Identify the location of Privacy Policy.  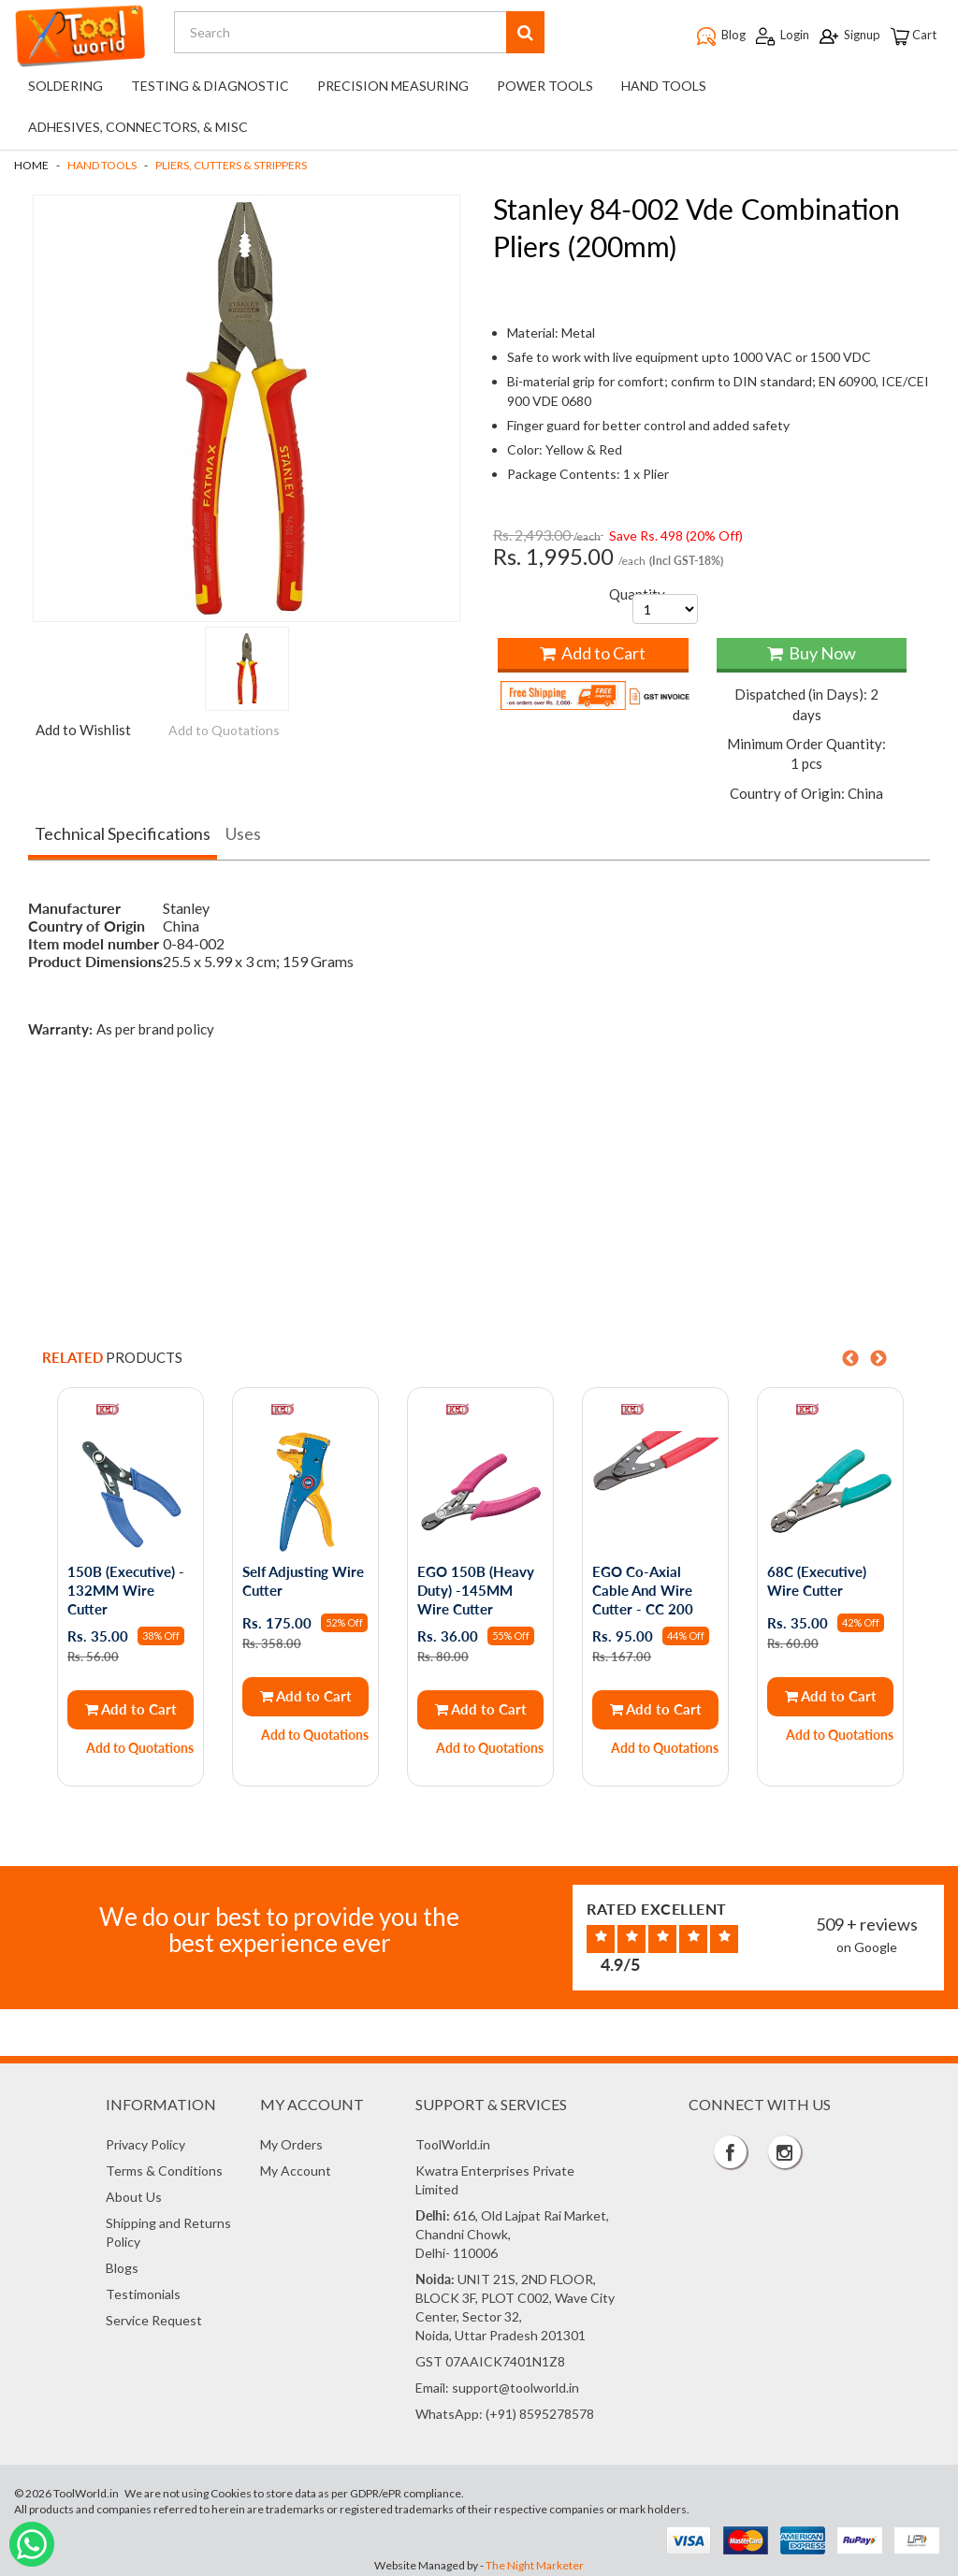
(145, 2142).